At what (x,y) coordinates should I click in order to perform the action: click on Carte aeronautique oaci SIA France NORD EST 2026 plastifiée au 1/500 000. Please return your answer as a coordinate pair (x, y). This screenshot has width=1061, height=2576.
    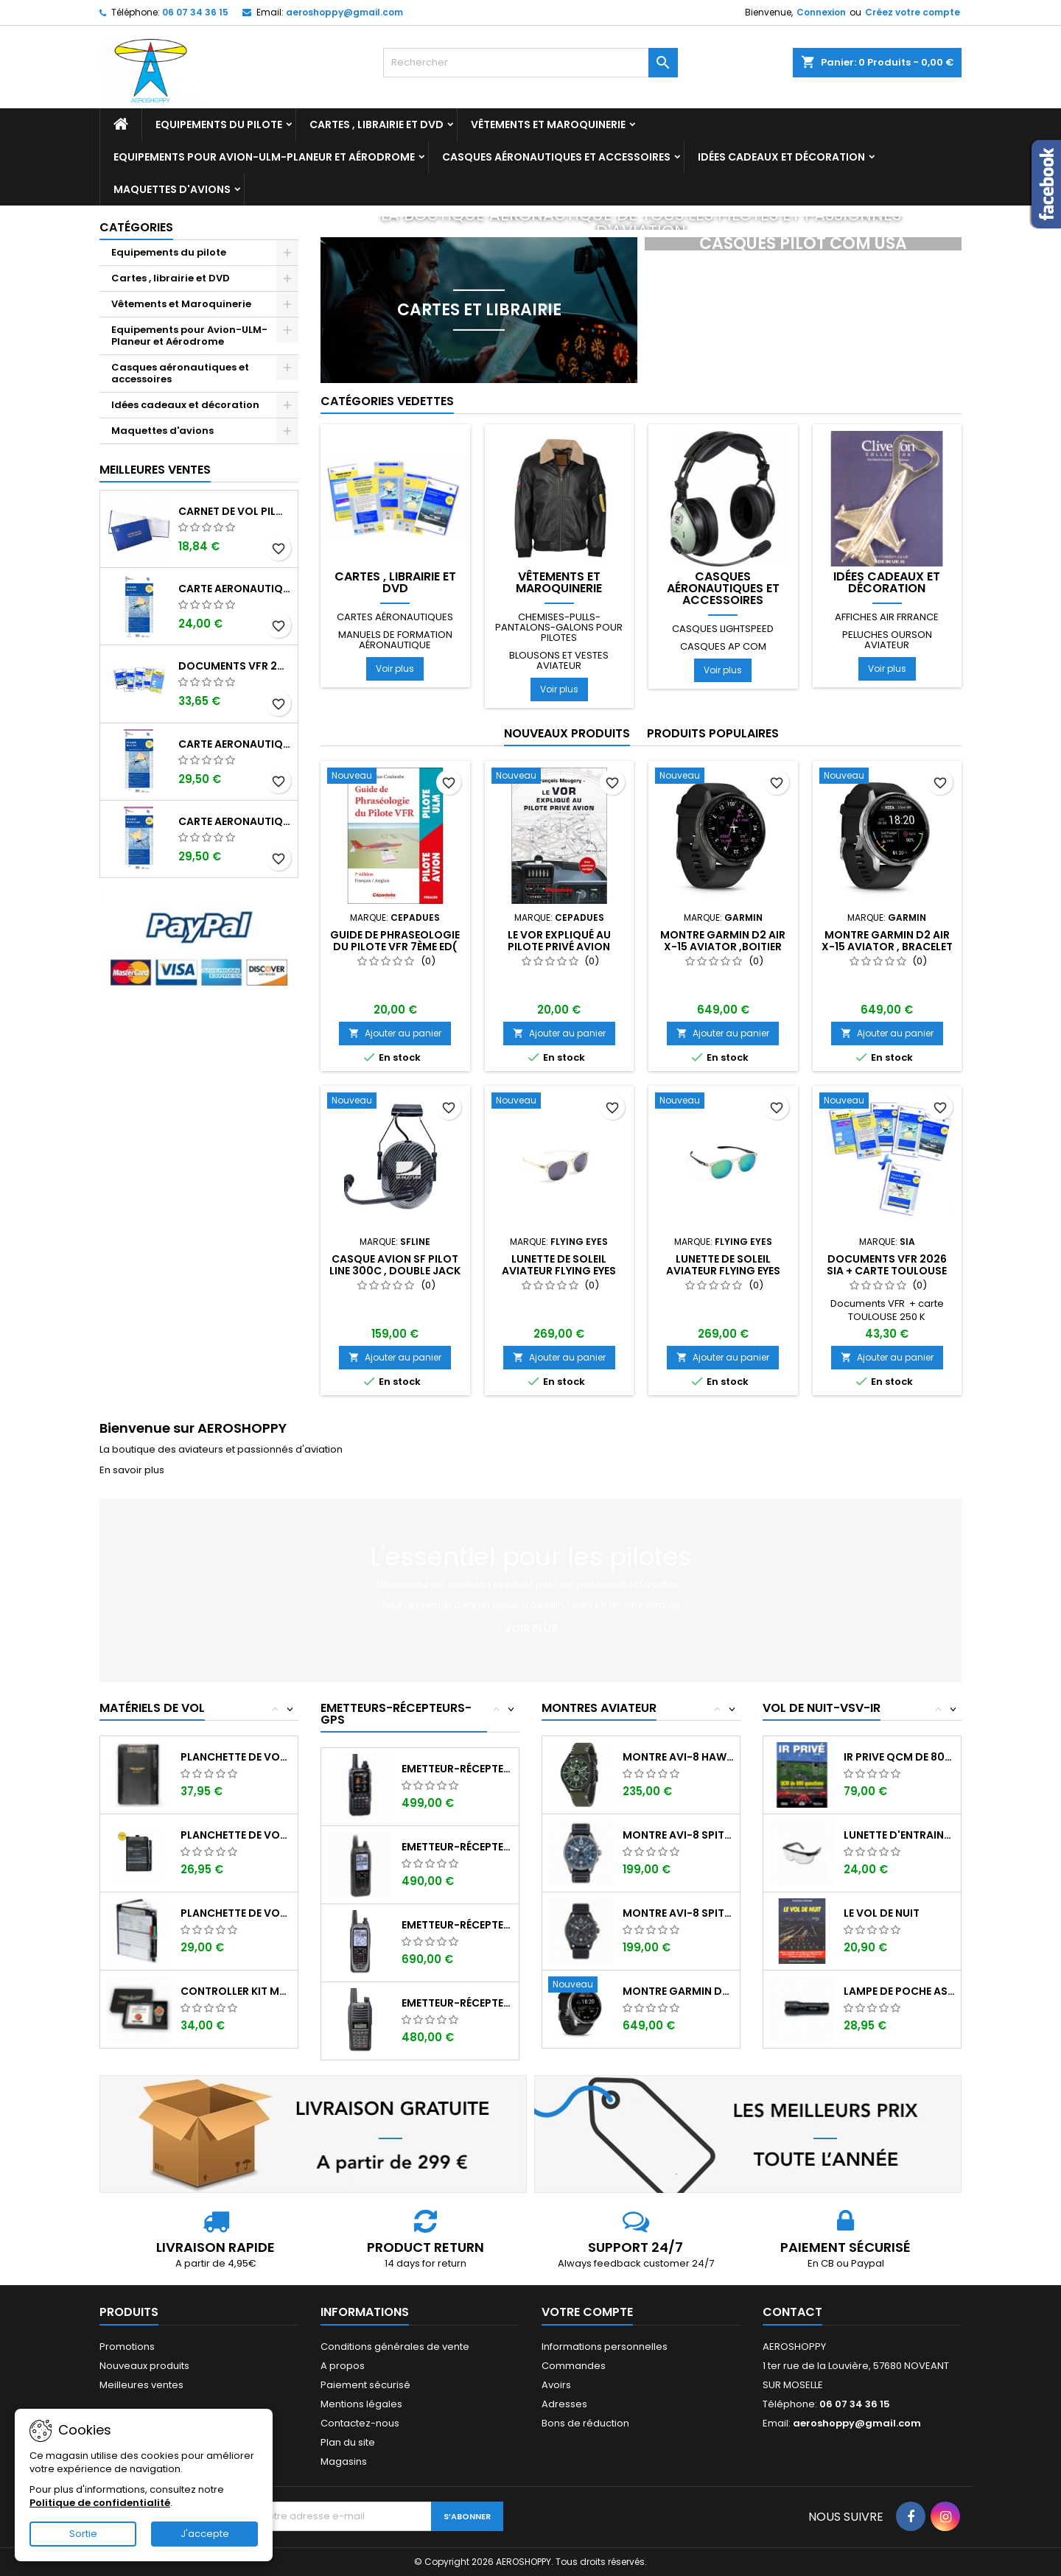
    Looking at the image, I should click on (235, 744).